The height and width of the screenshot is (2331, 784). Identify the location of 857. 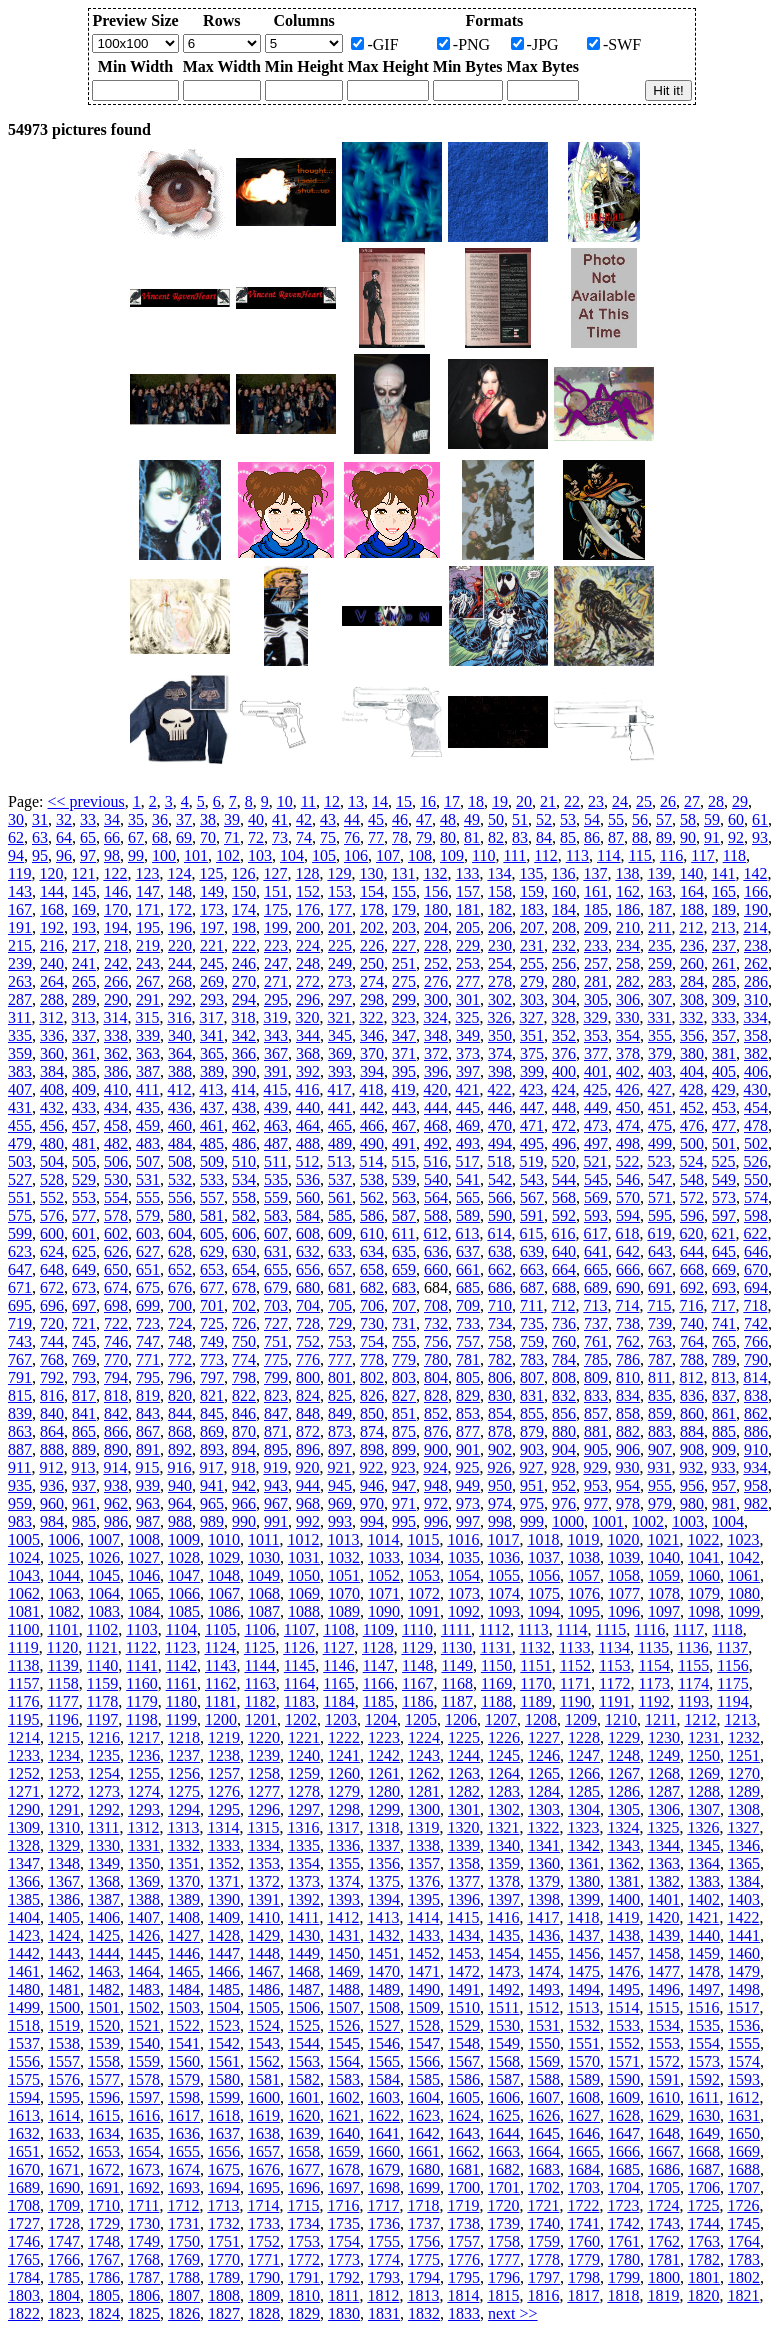
(596, 1413).